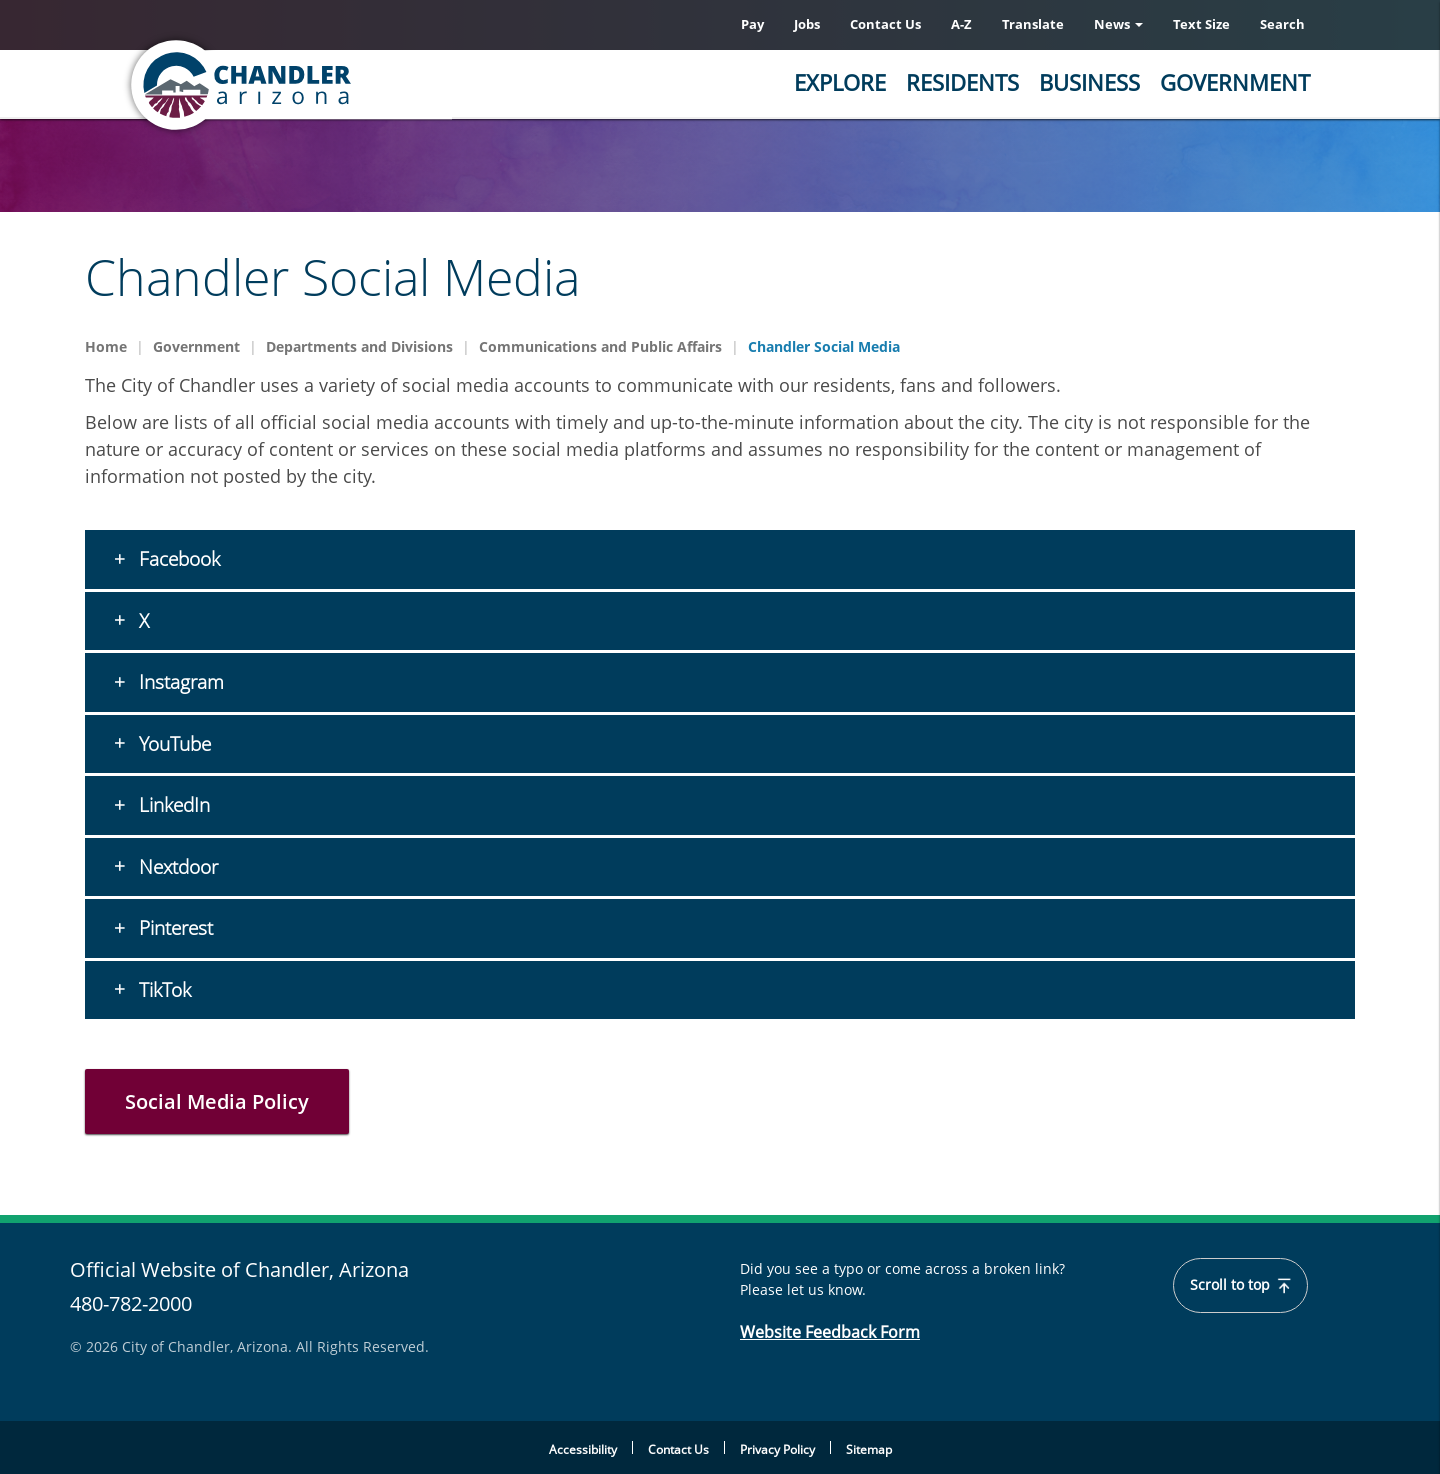 The image size is (1440, 1474). I want to click on [Home], so click(320, 85).